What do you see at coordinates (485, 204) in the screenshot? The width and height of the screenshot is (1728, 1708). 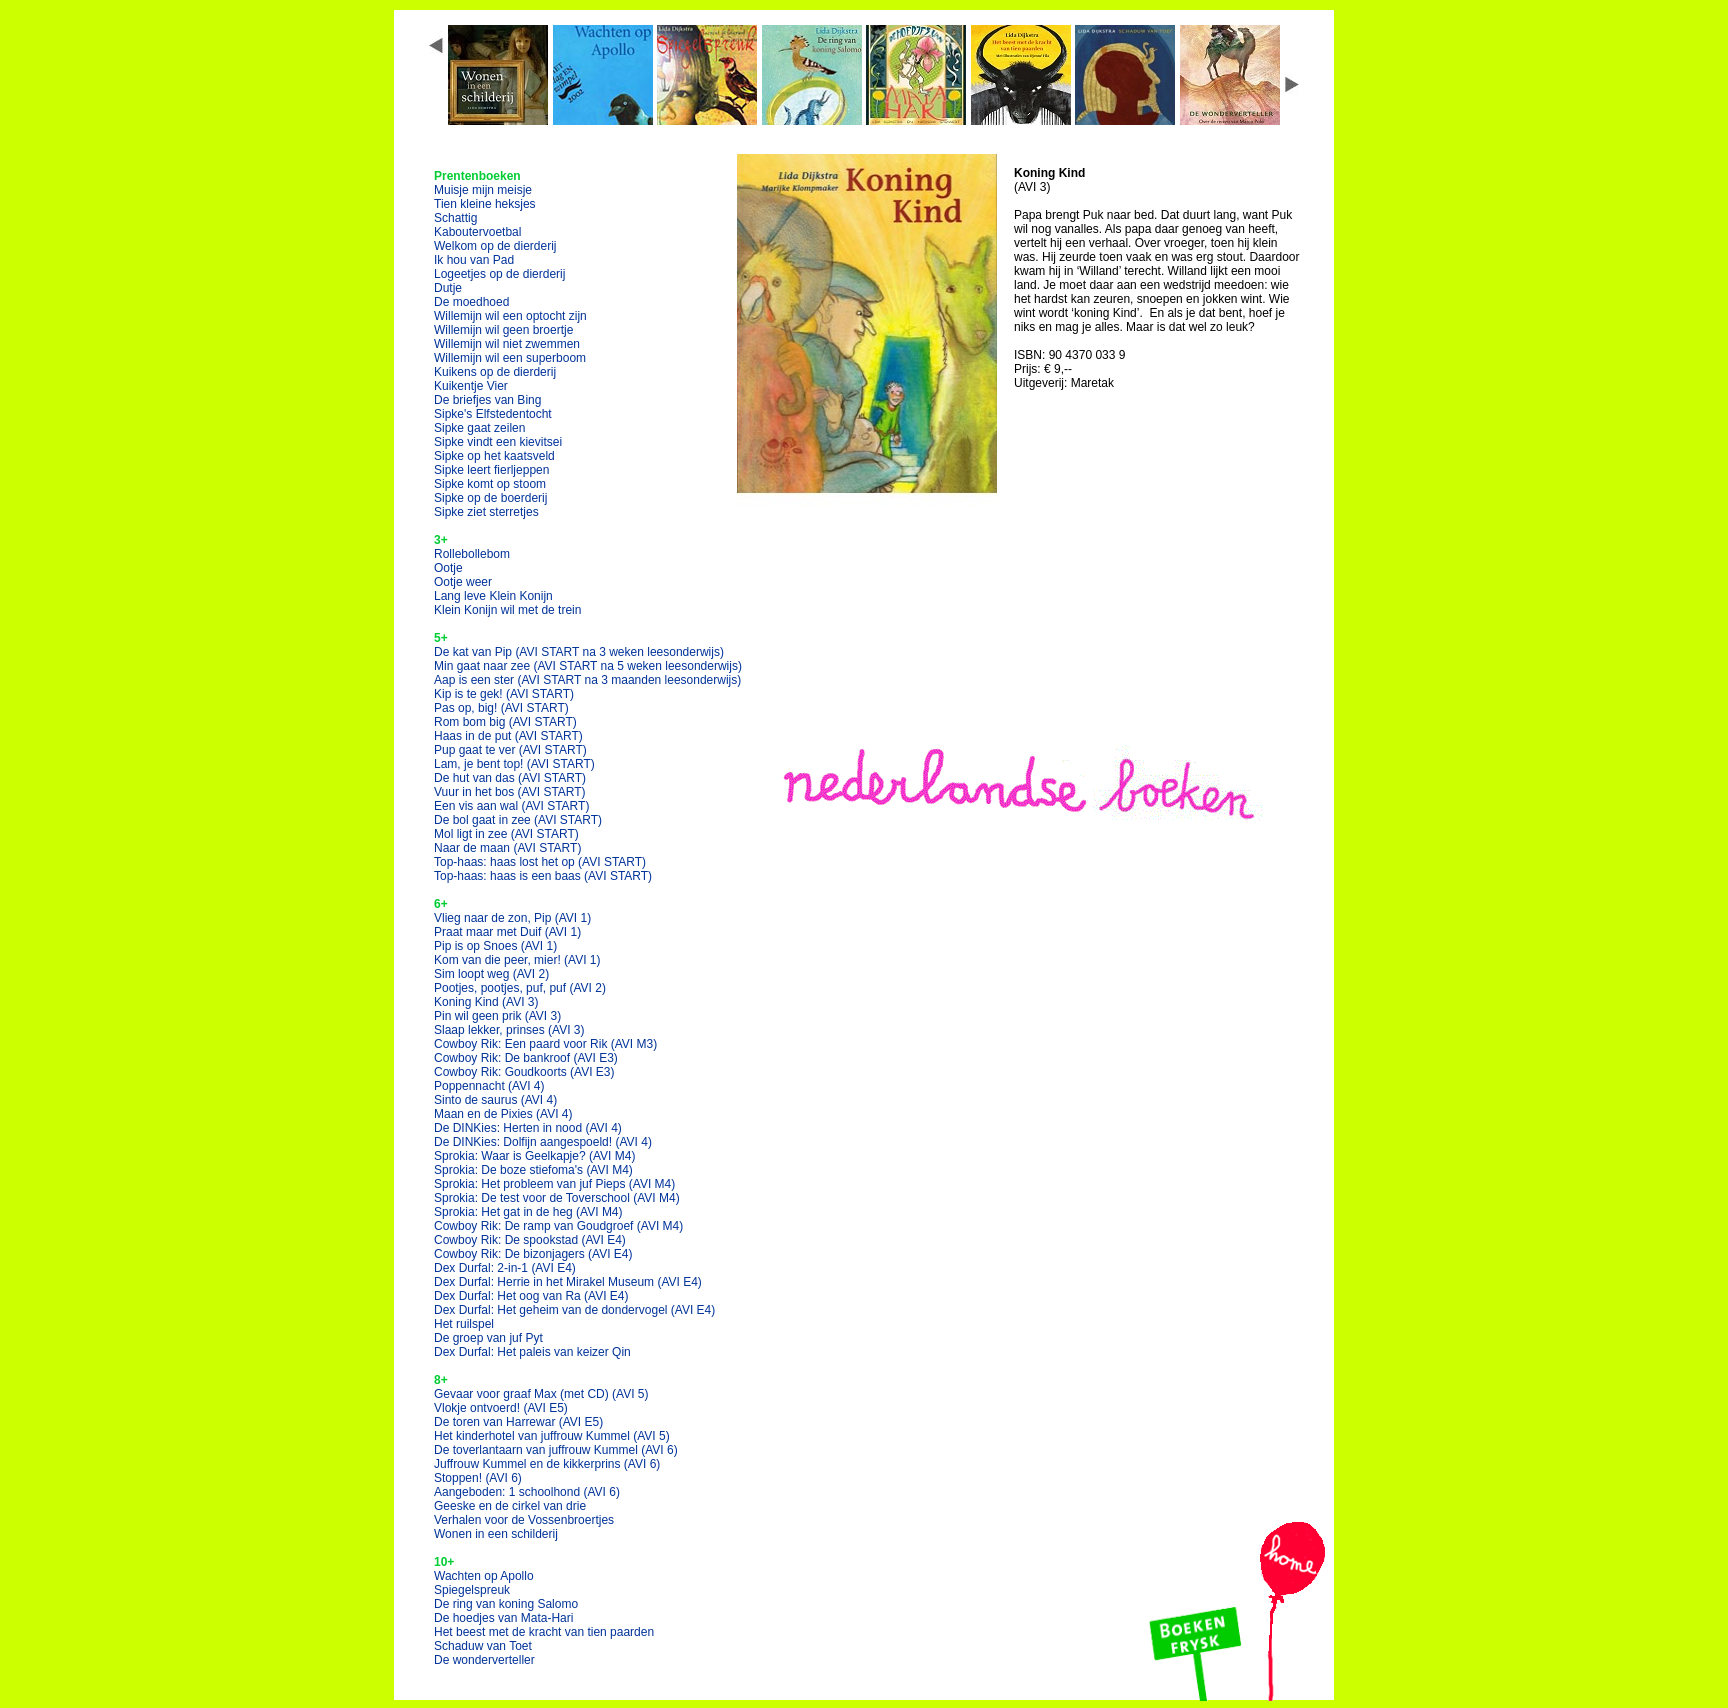 I see `Tien kleine heksjes` at bounding box center [485, 204].